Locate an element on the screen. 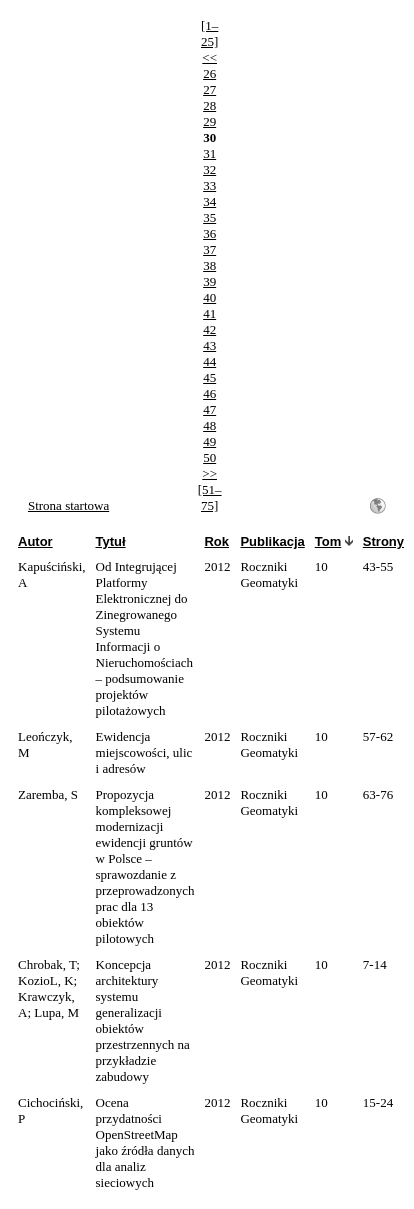 The height and width of the screenshot is (1209, 414). 45 is located at coordinates (209, 377).